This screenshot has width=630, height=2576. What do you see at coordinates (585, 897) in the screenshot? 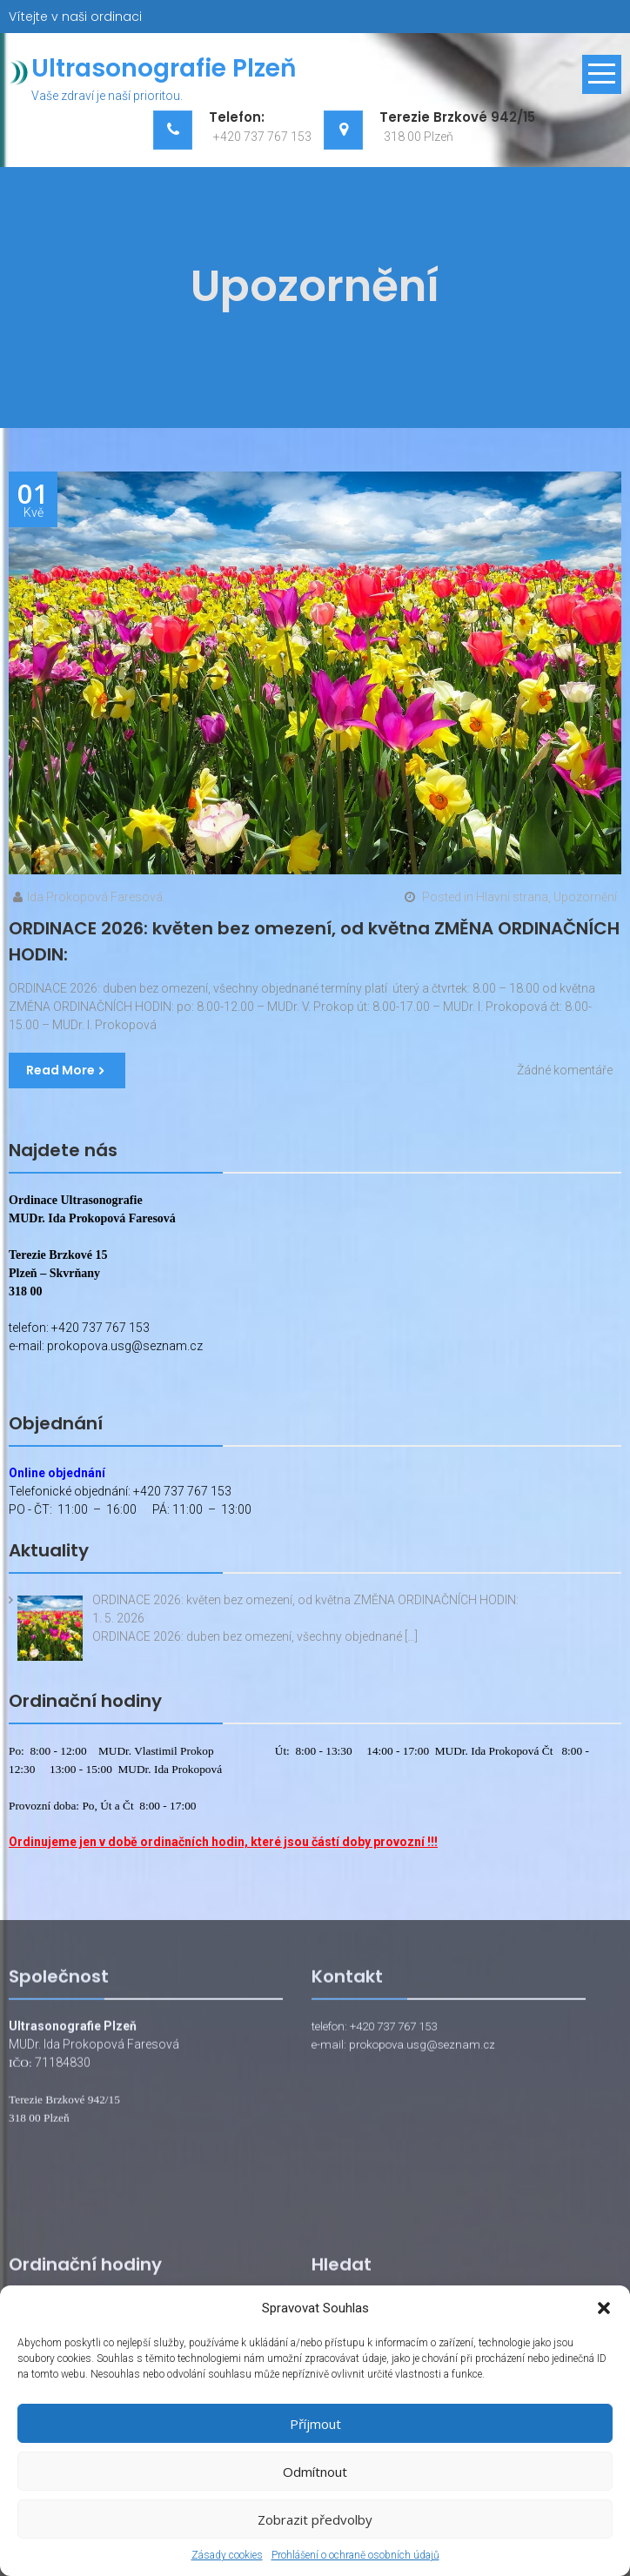
I see `Upozornění` at bounding box center [585, 897].